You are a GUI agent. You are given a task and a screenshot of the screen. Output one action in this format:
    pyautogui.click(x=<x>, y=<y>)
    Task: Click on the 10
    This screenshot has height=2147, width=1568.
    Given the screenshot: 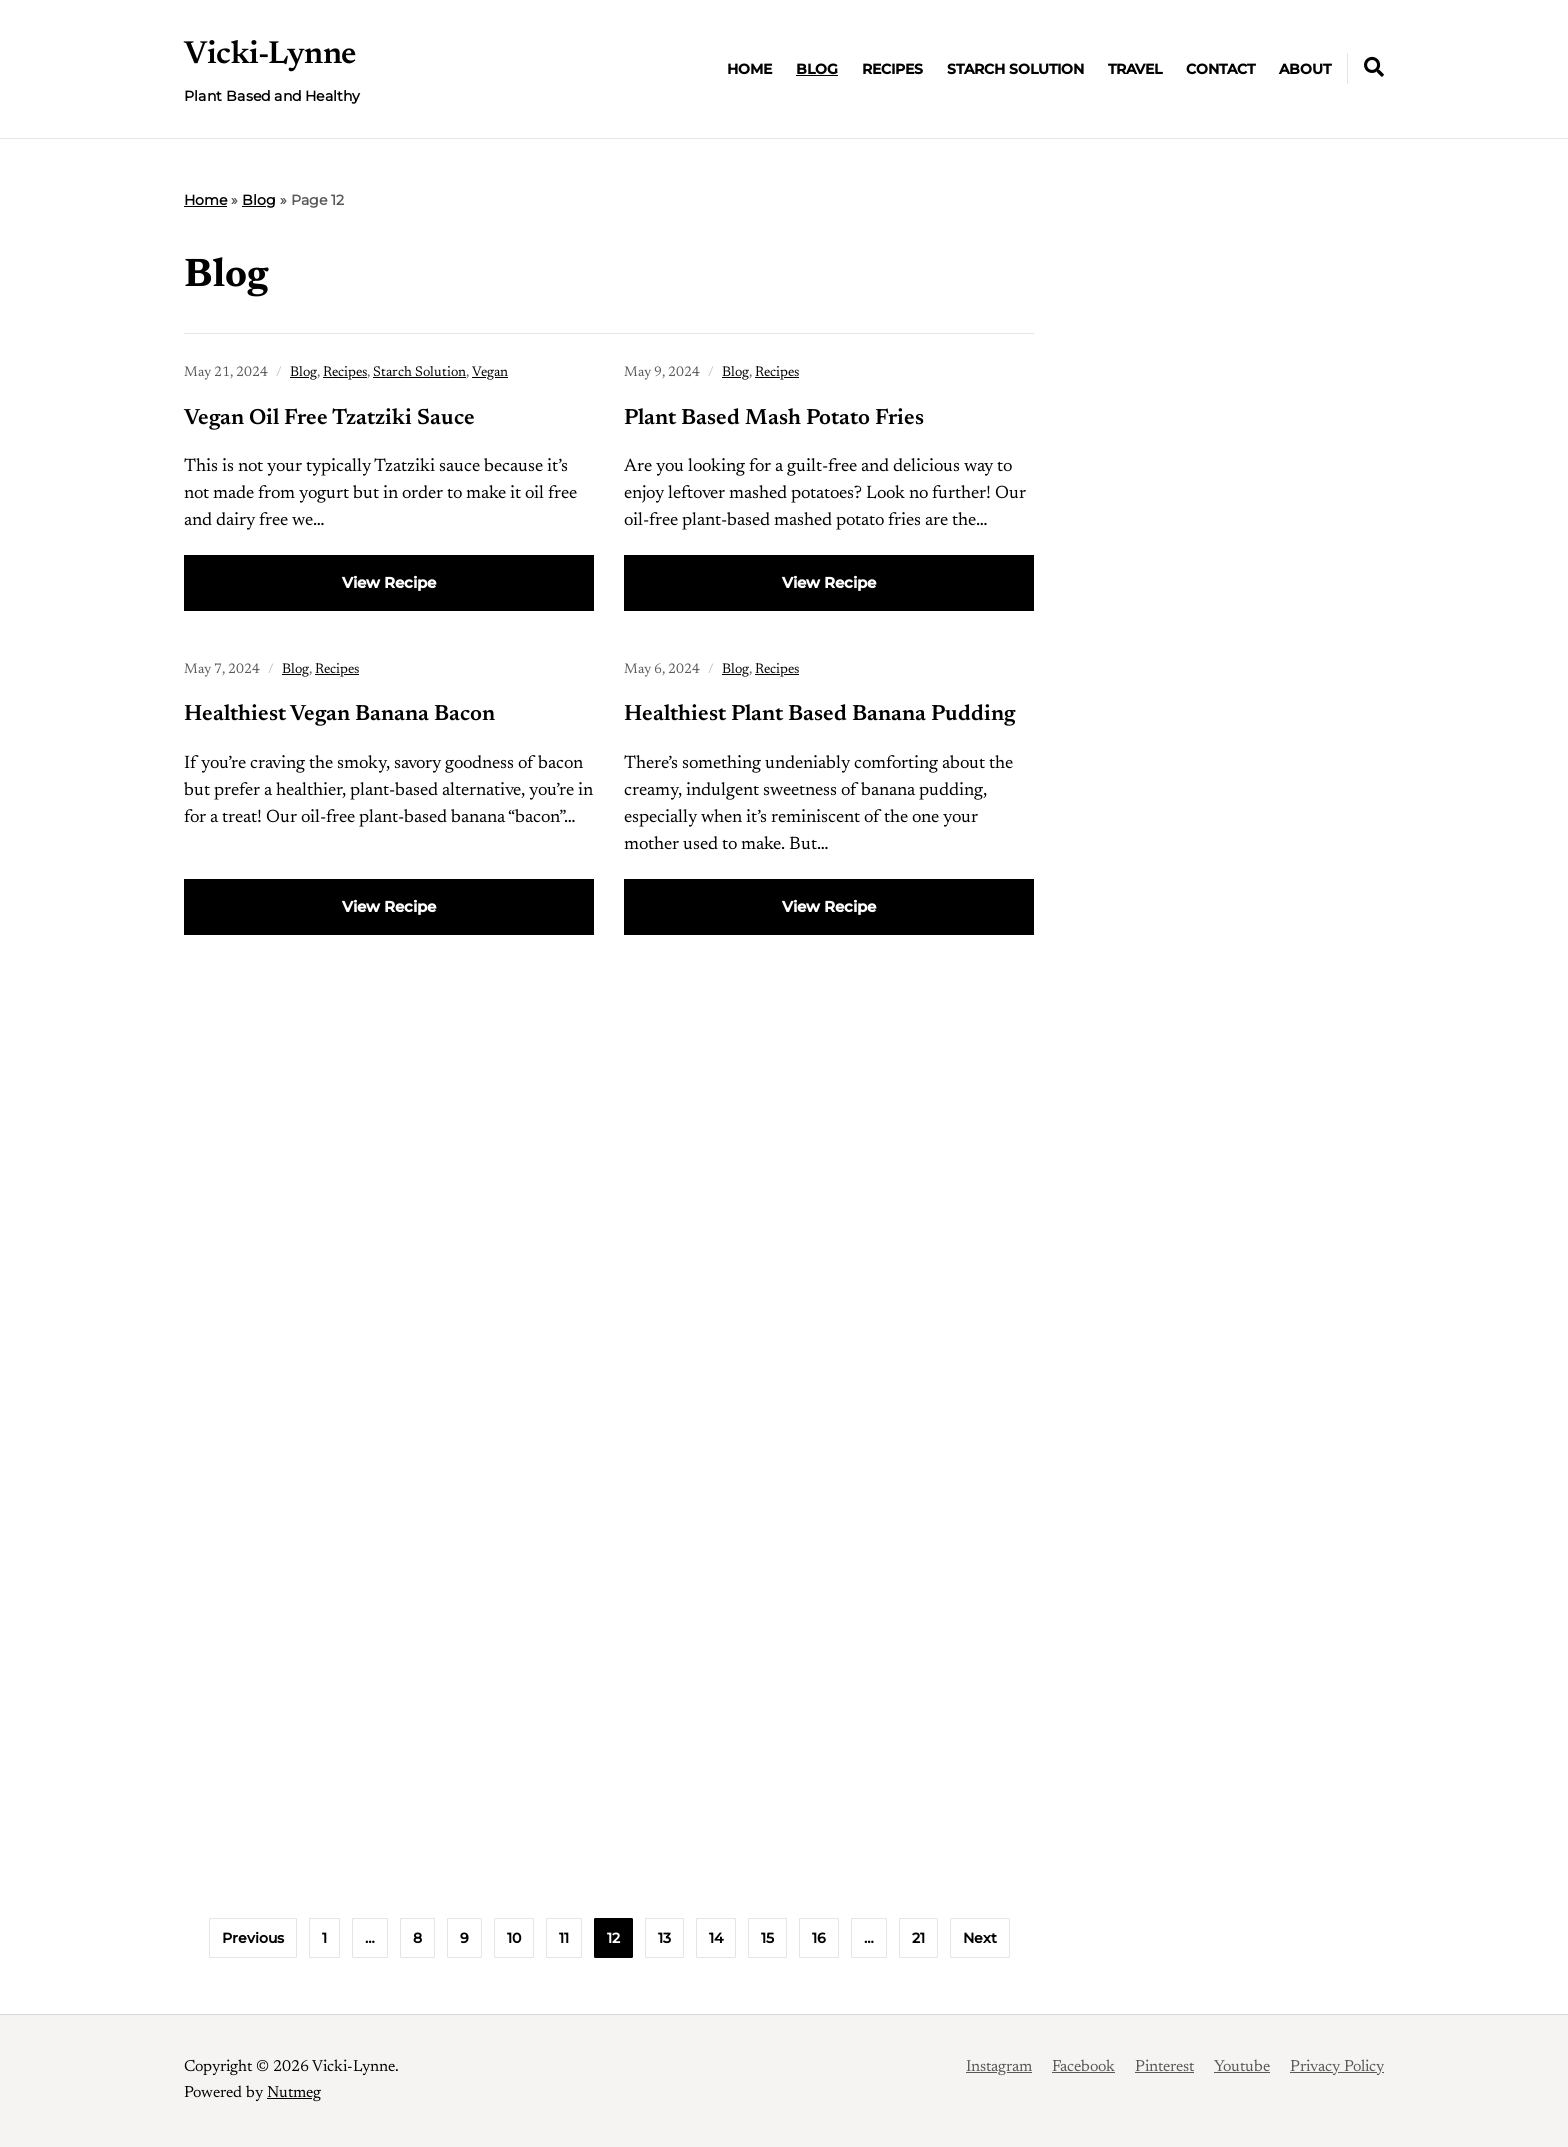 What is the action you would take?
    pyautogui.click(x=514, y=1938)
    